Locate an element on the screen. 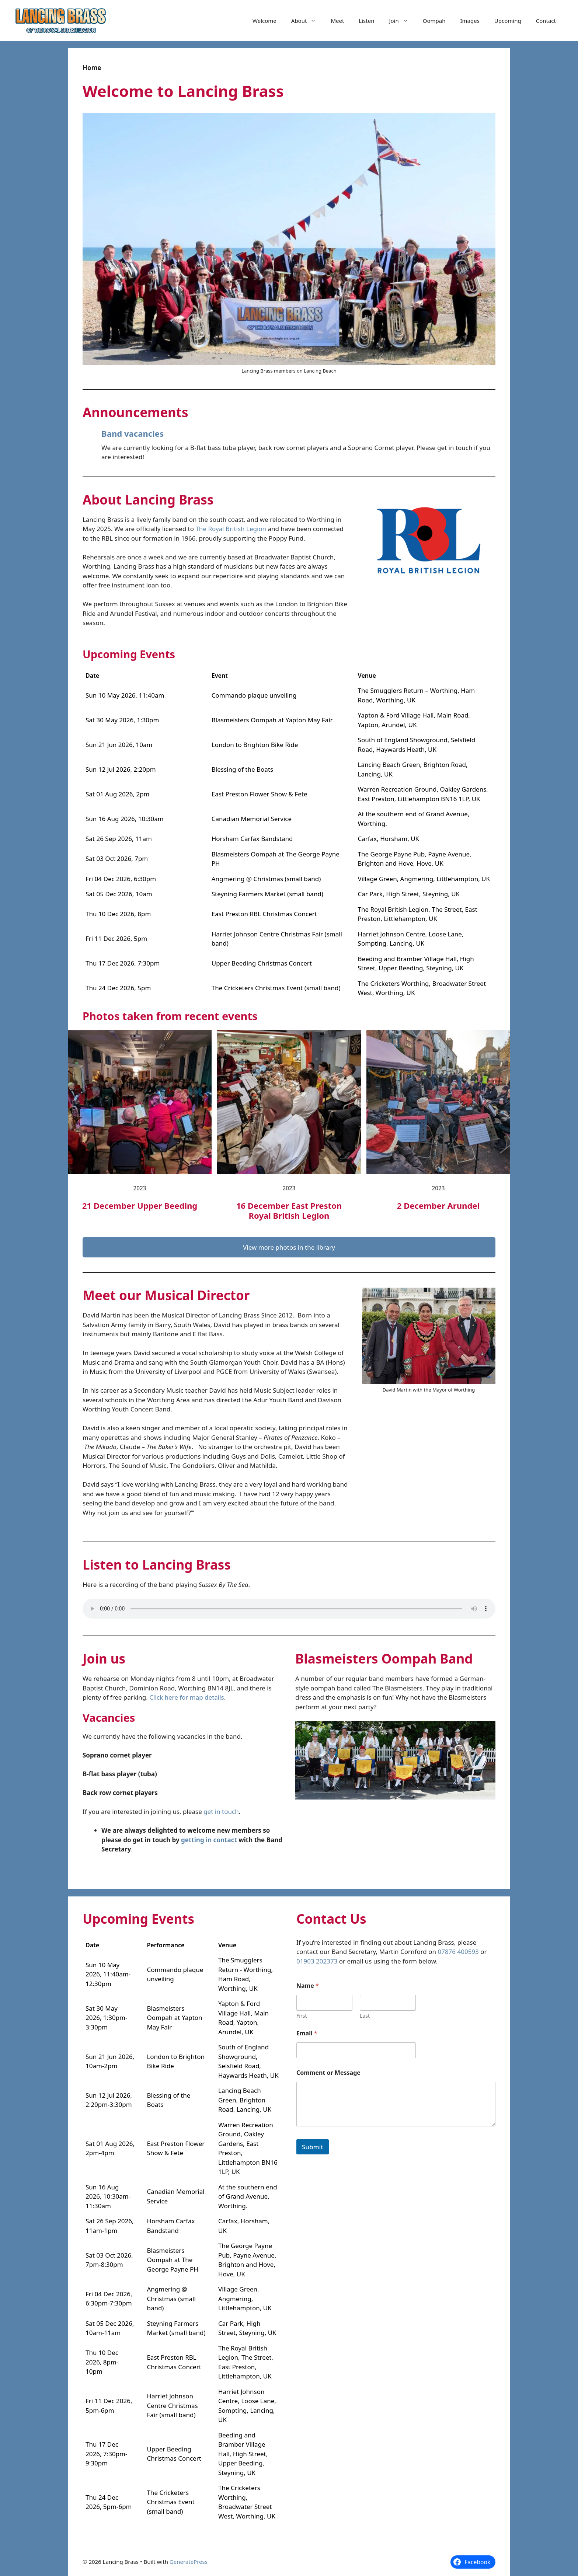 The image size is (578, 2576). Join is located at coordinates (402, 21).